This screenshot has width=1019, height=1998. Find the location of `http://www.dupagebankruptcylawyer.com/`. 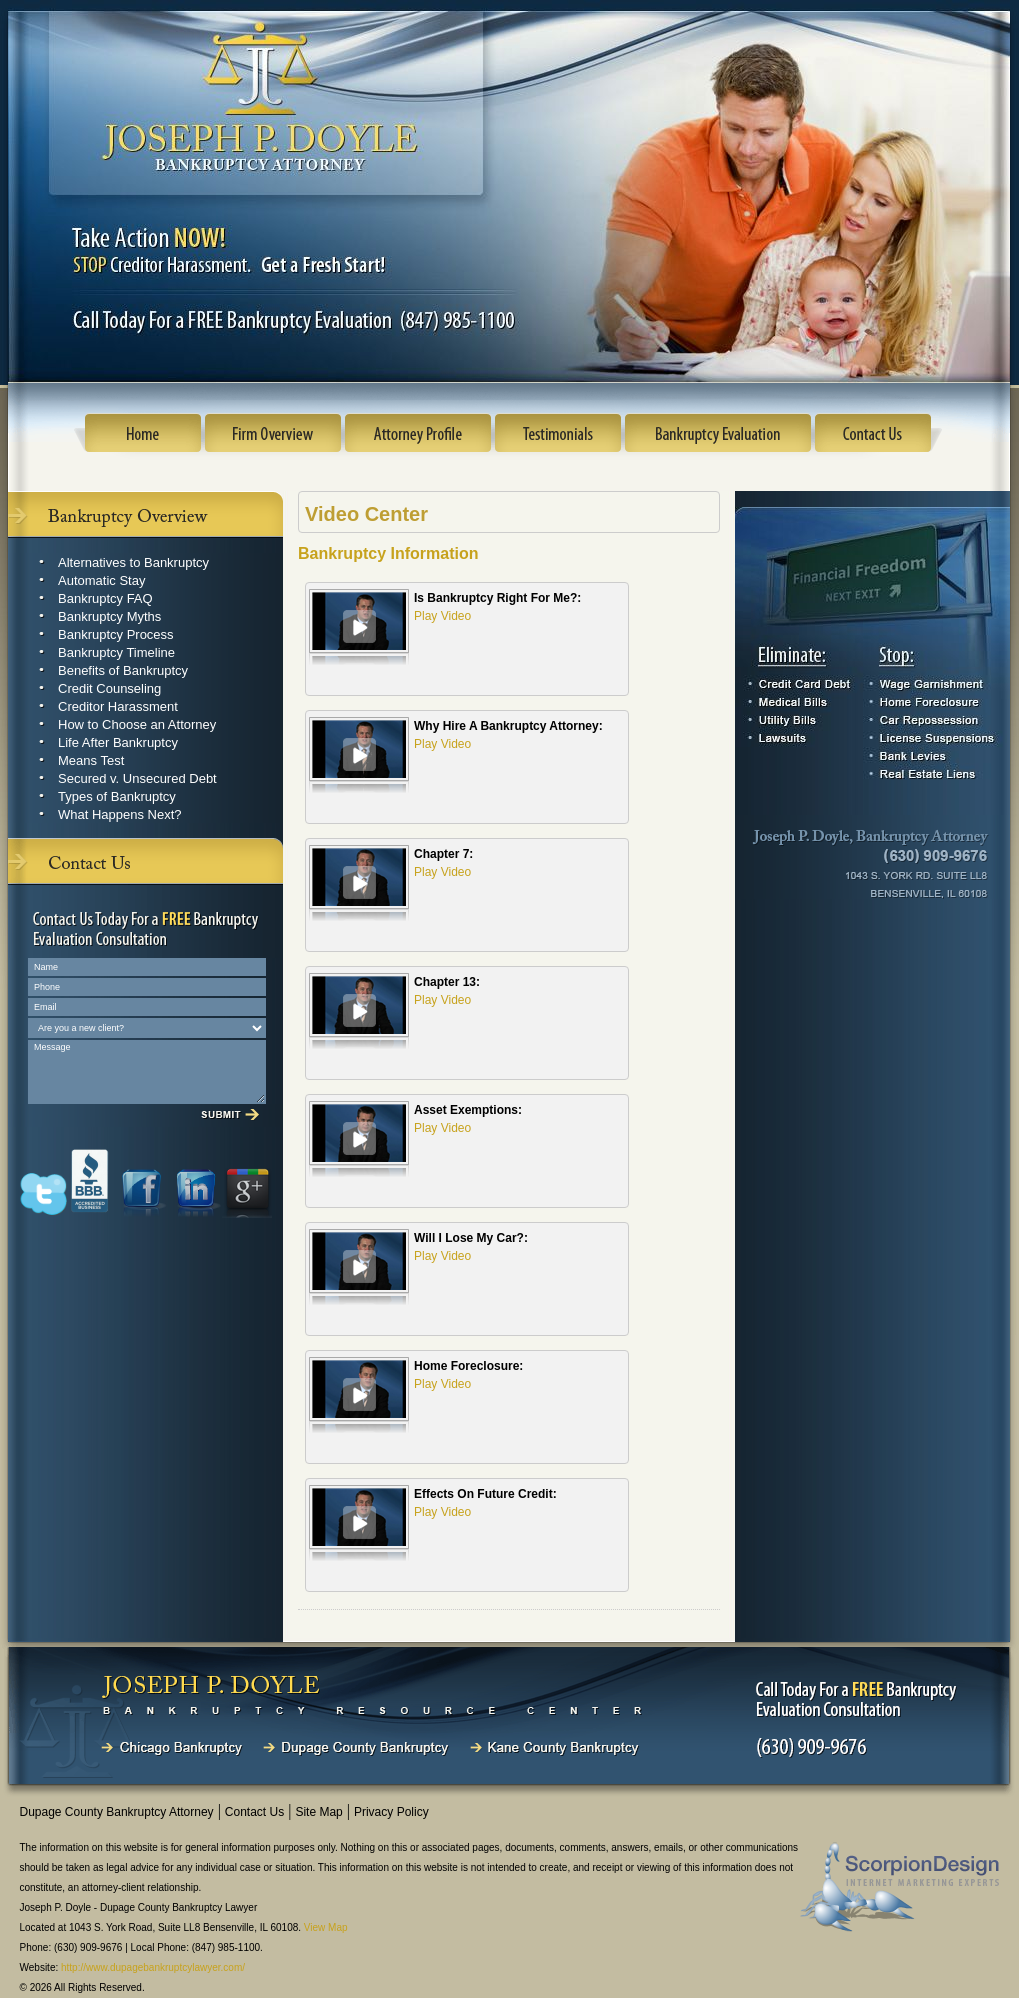

http://www.dupagebankruptcylawyer.com/ is located at coordinates (153, 1967).